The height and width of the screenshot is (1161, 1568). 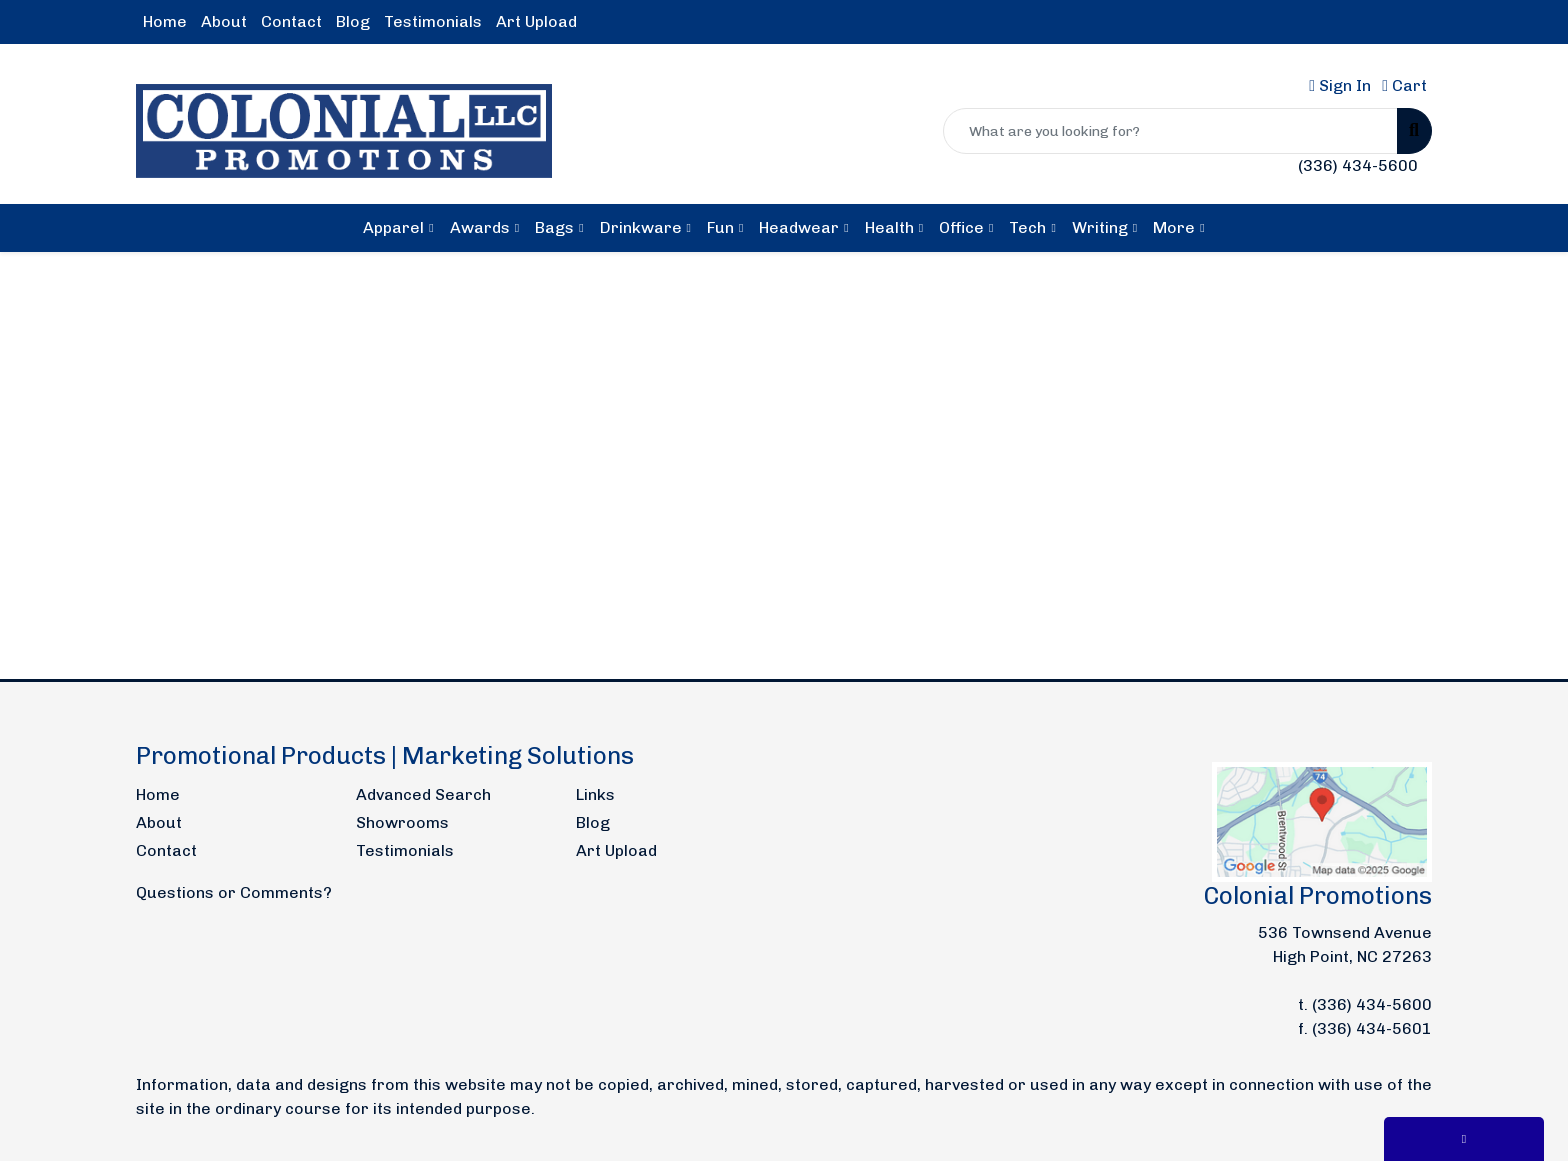 What do you see at coordinates (480, 227) in the screenshot?
I see `Awards [button]` at bounding box center [480, 227].